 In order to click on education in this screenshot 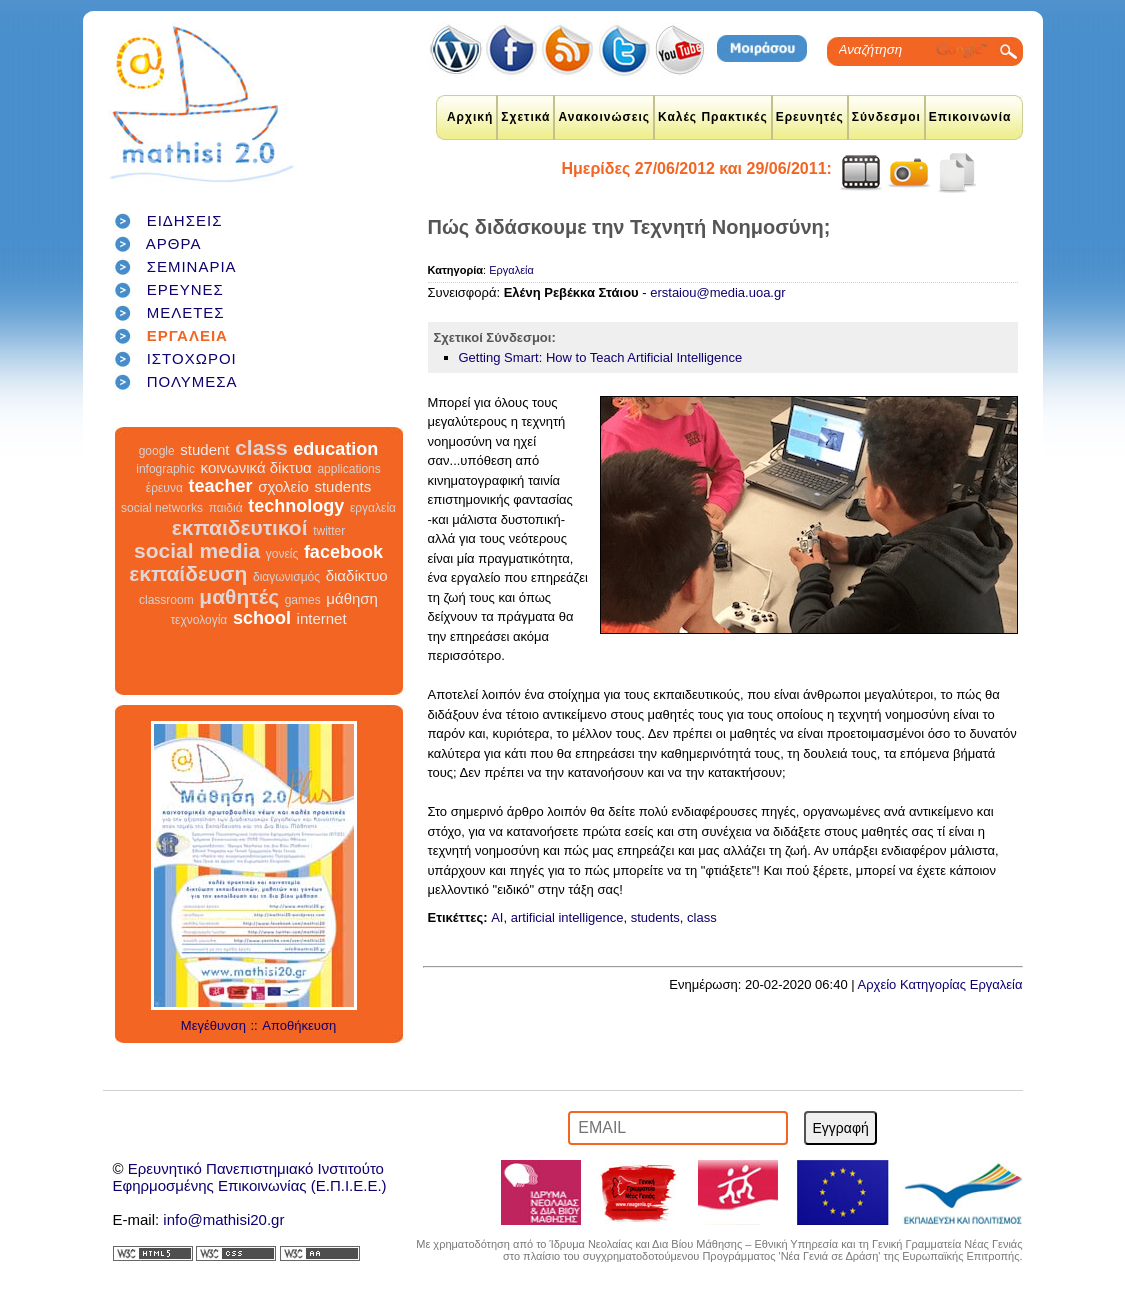, I will do `click(335, 449)`.